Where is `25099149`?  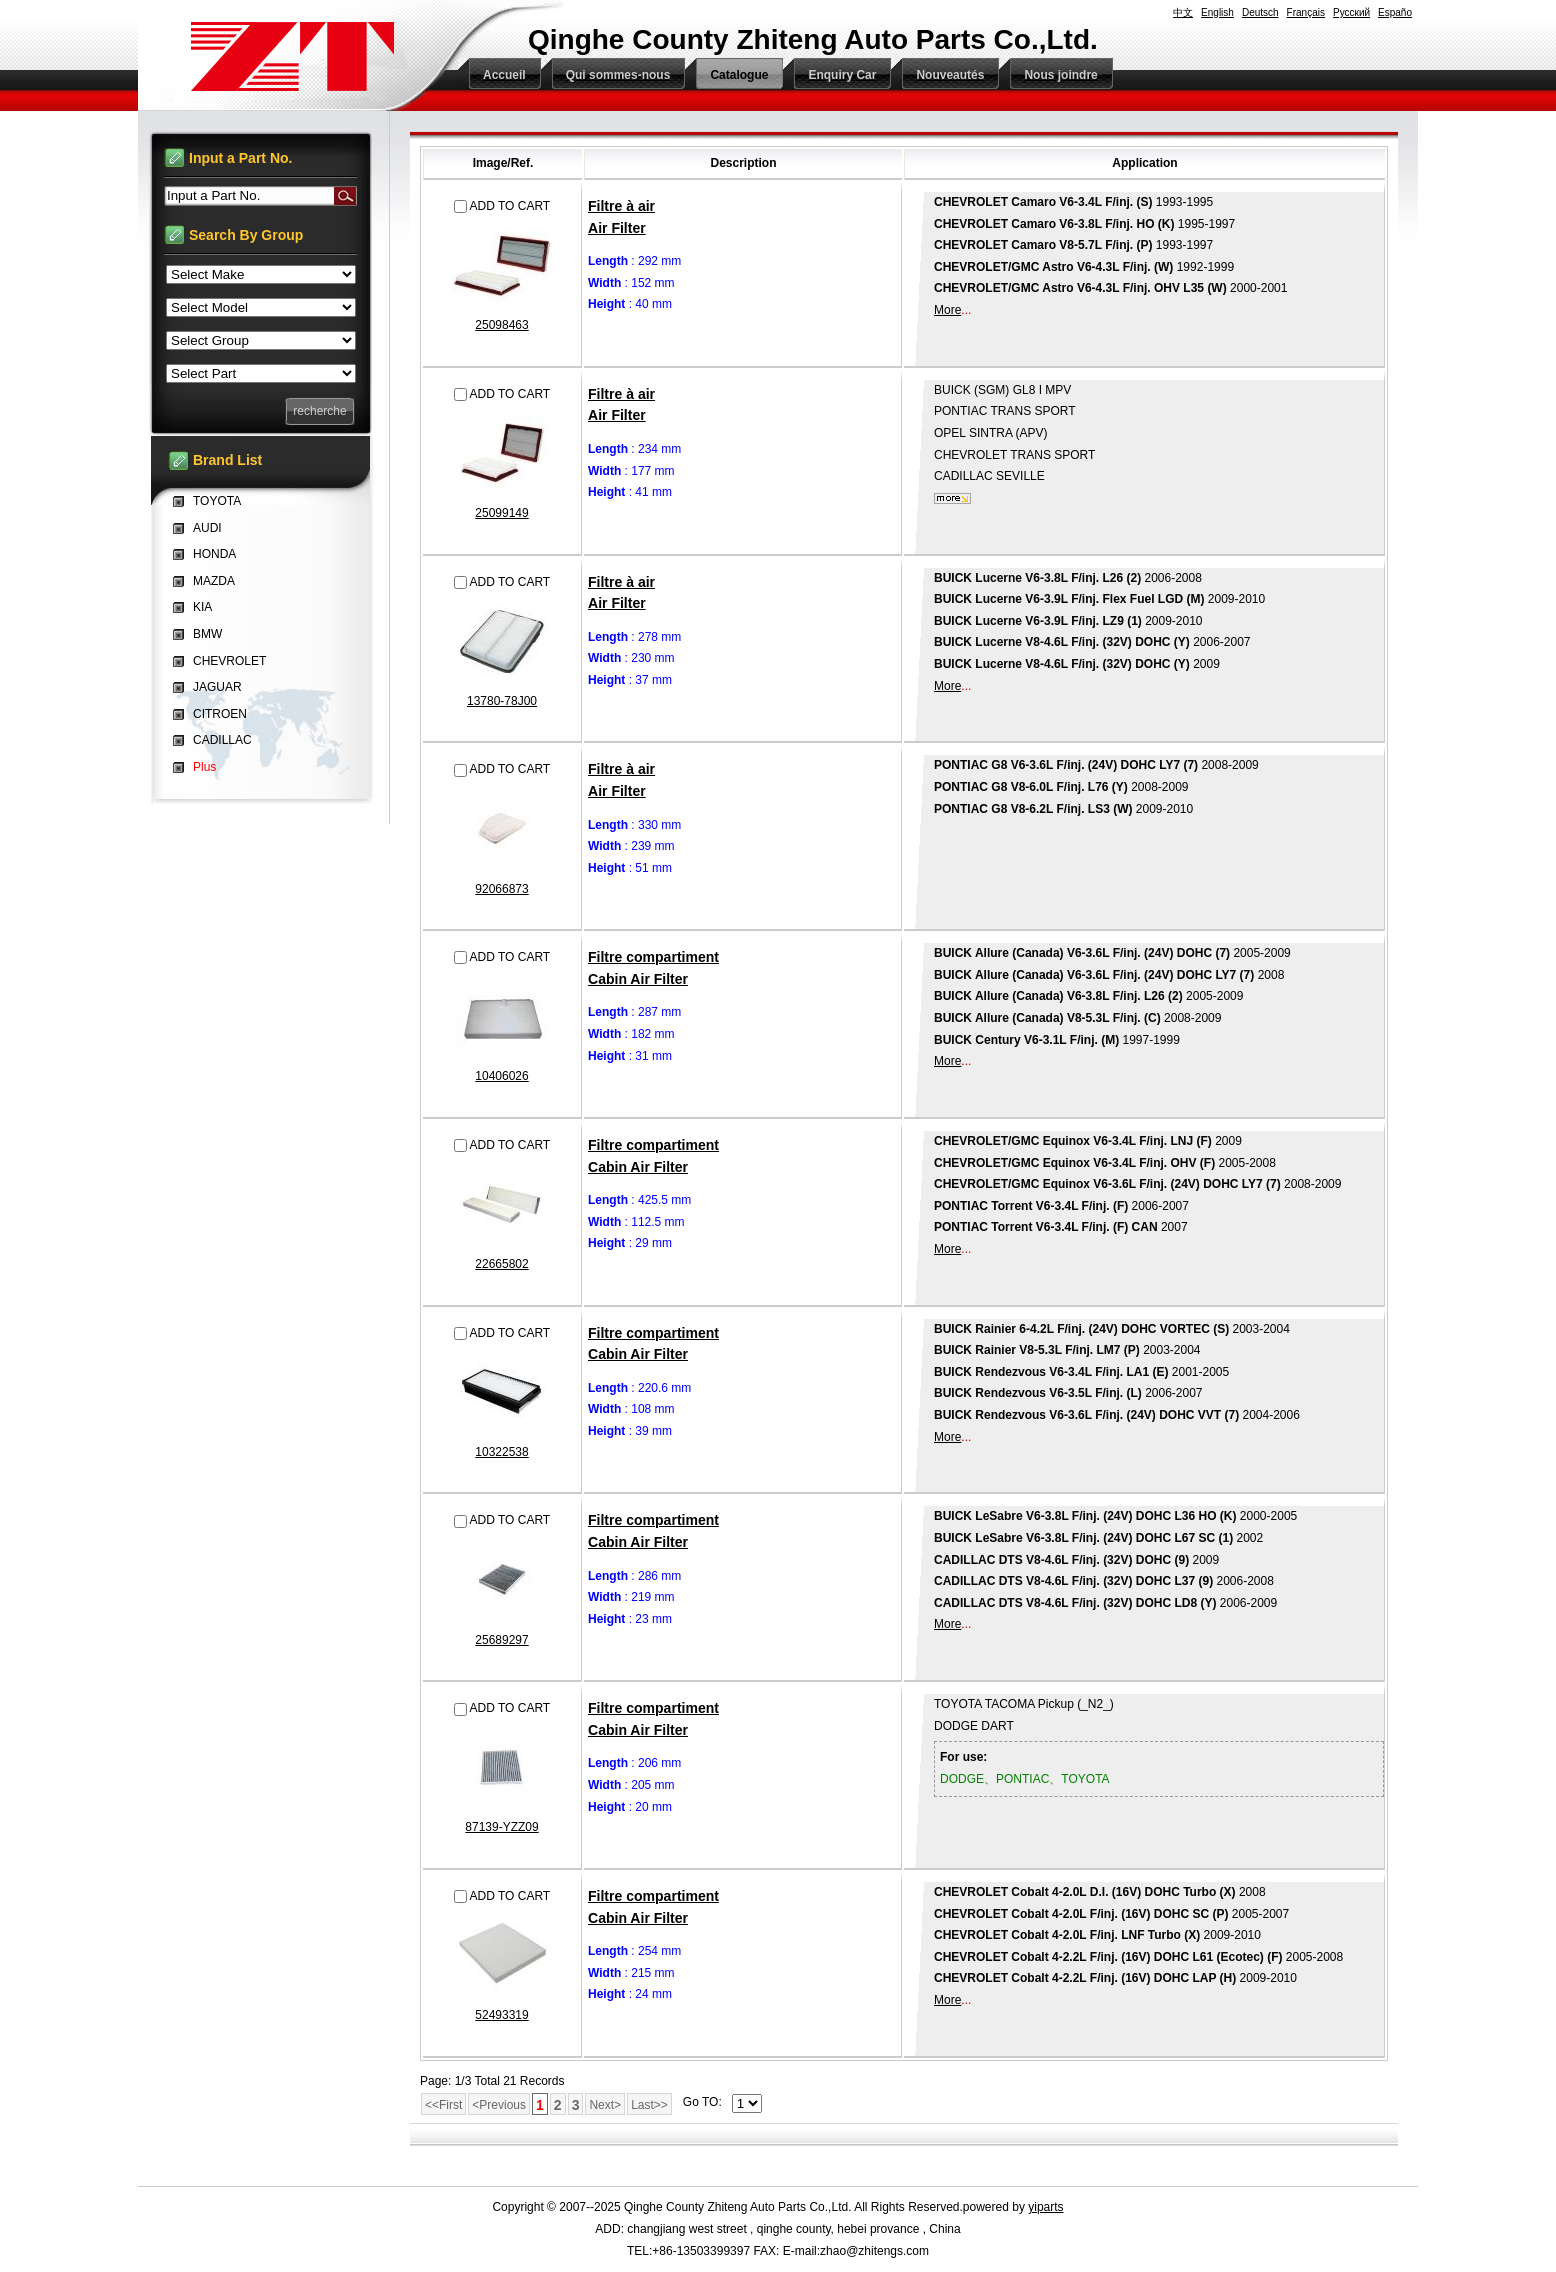 25099149 is located at coordinates (501, 513).